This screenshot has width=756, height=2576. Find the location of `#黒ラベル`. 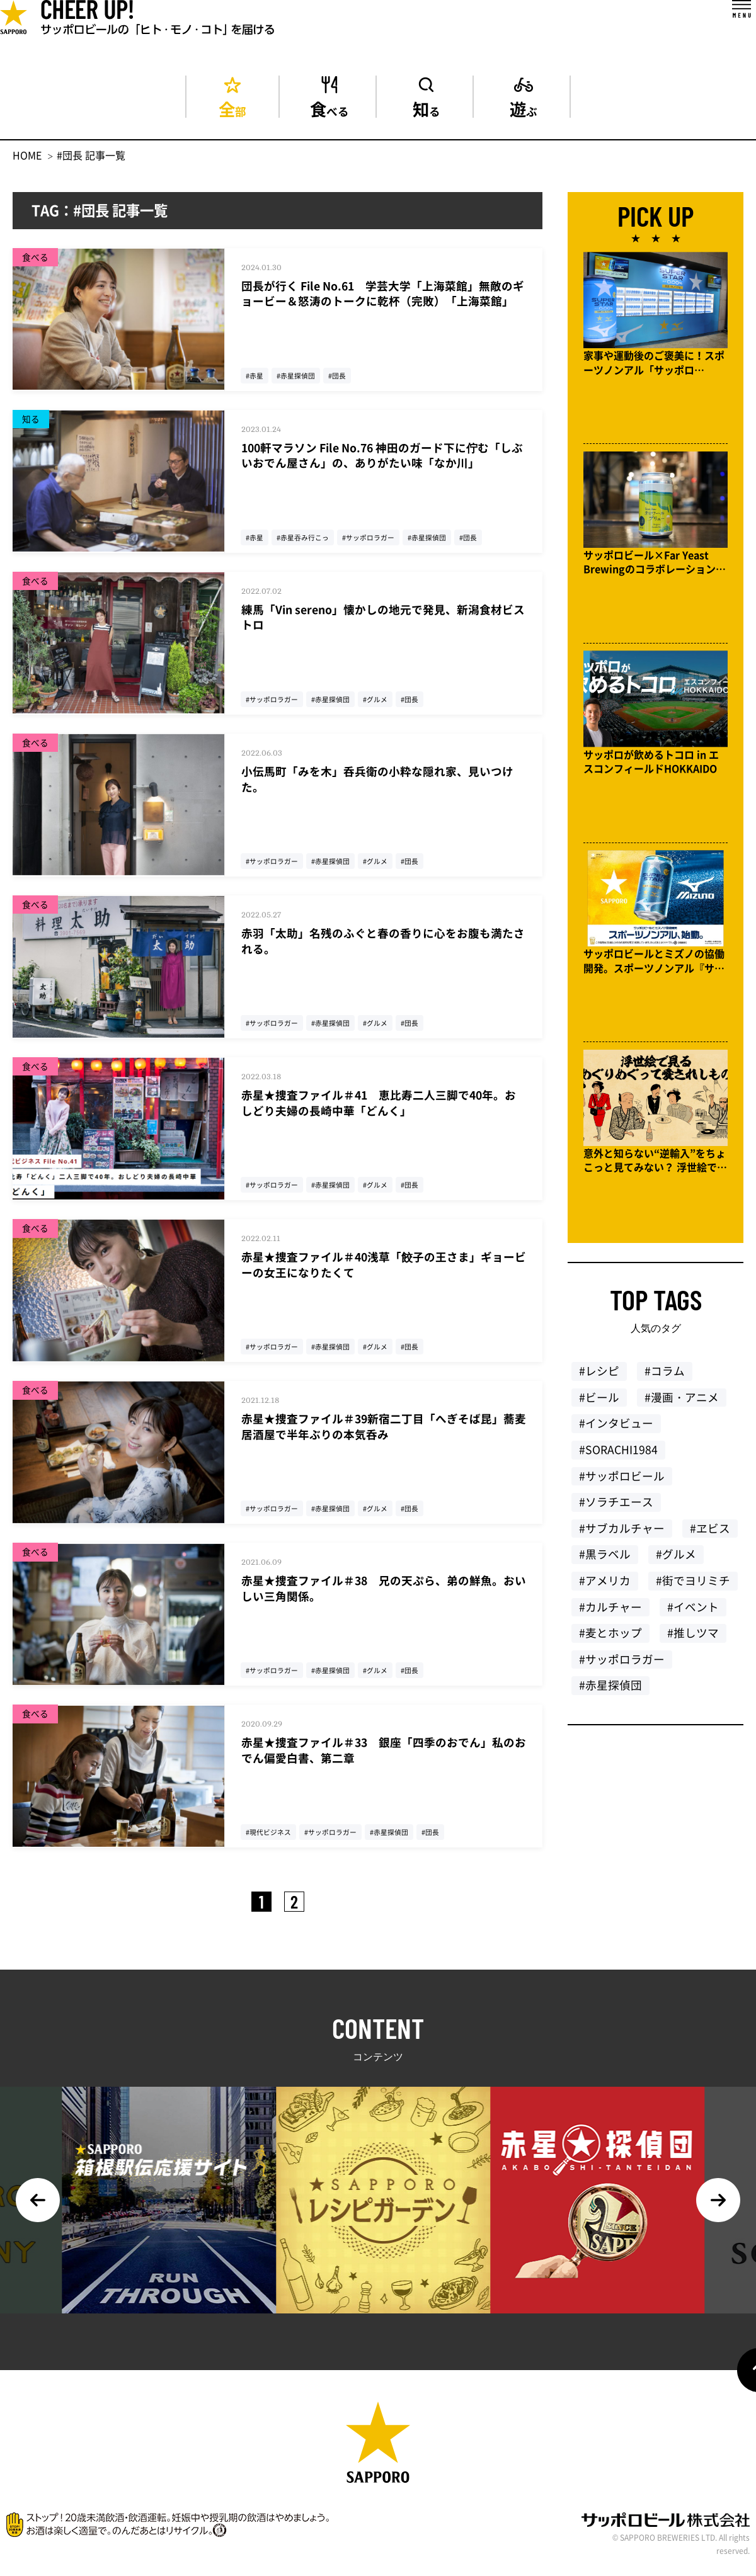

#黒ラベル is located at coordinates (605, 1560).